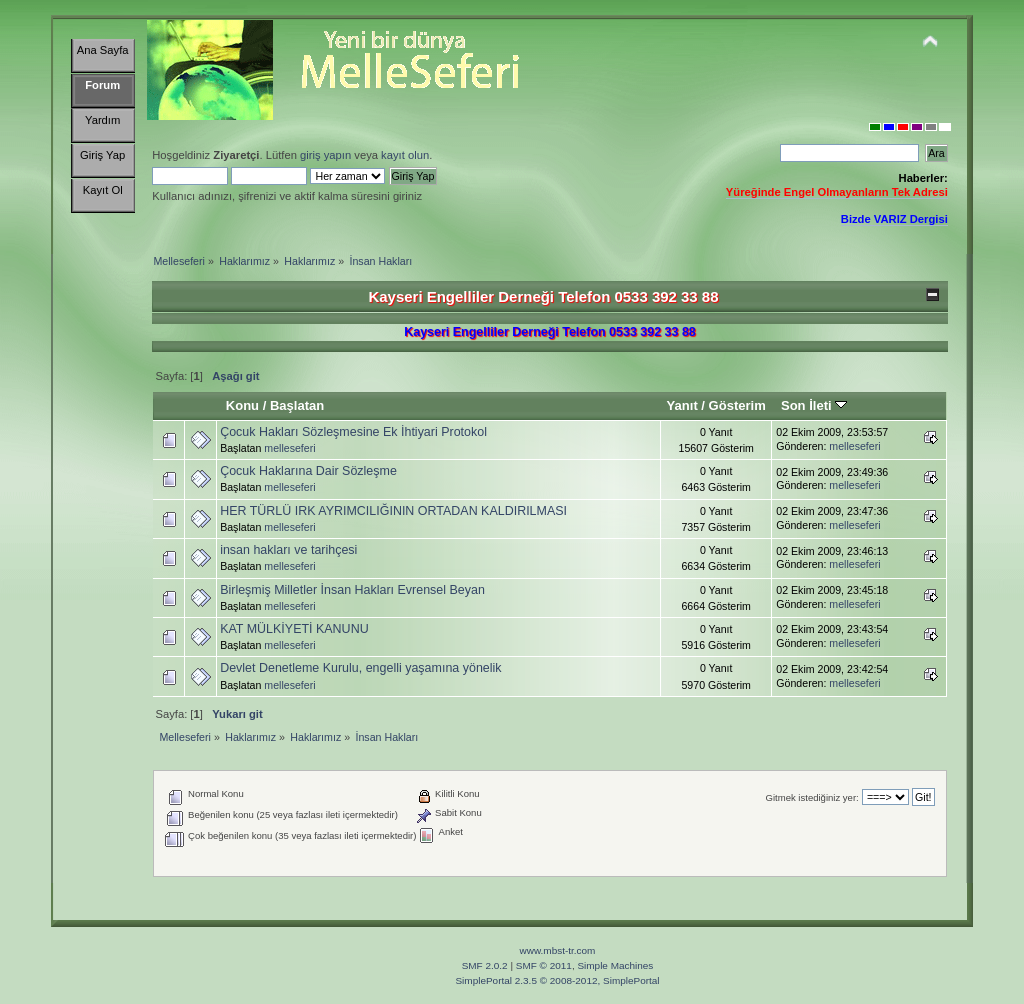 The width and height of the screenshot is (1024, 1004). What do you see at coordinates (814, 405) in the screenshot?
I see `Son İleti` at bounding box center [814, 405].